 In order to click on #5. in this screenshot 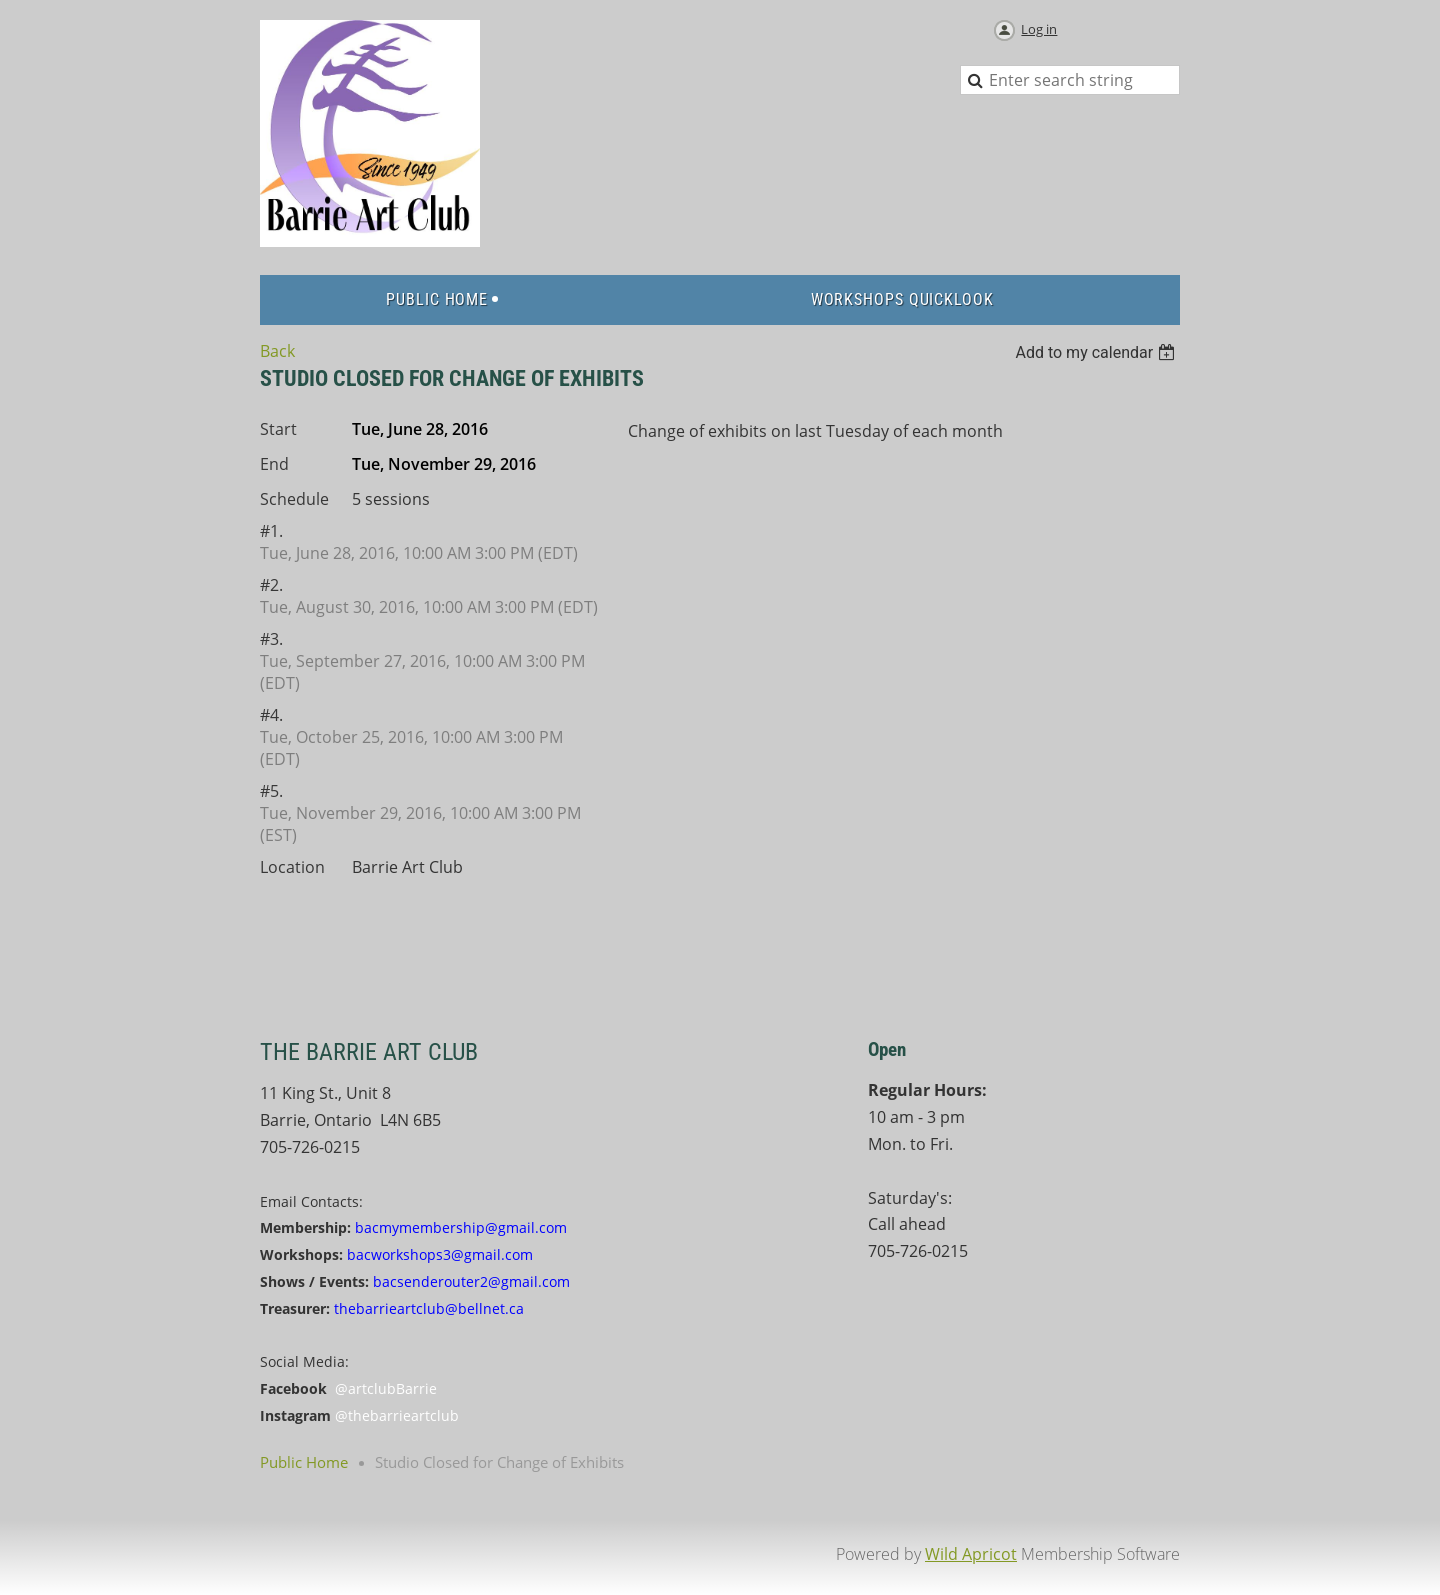, I will do `click(271, 791)`.